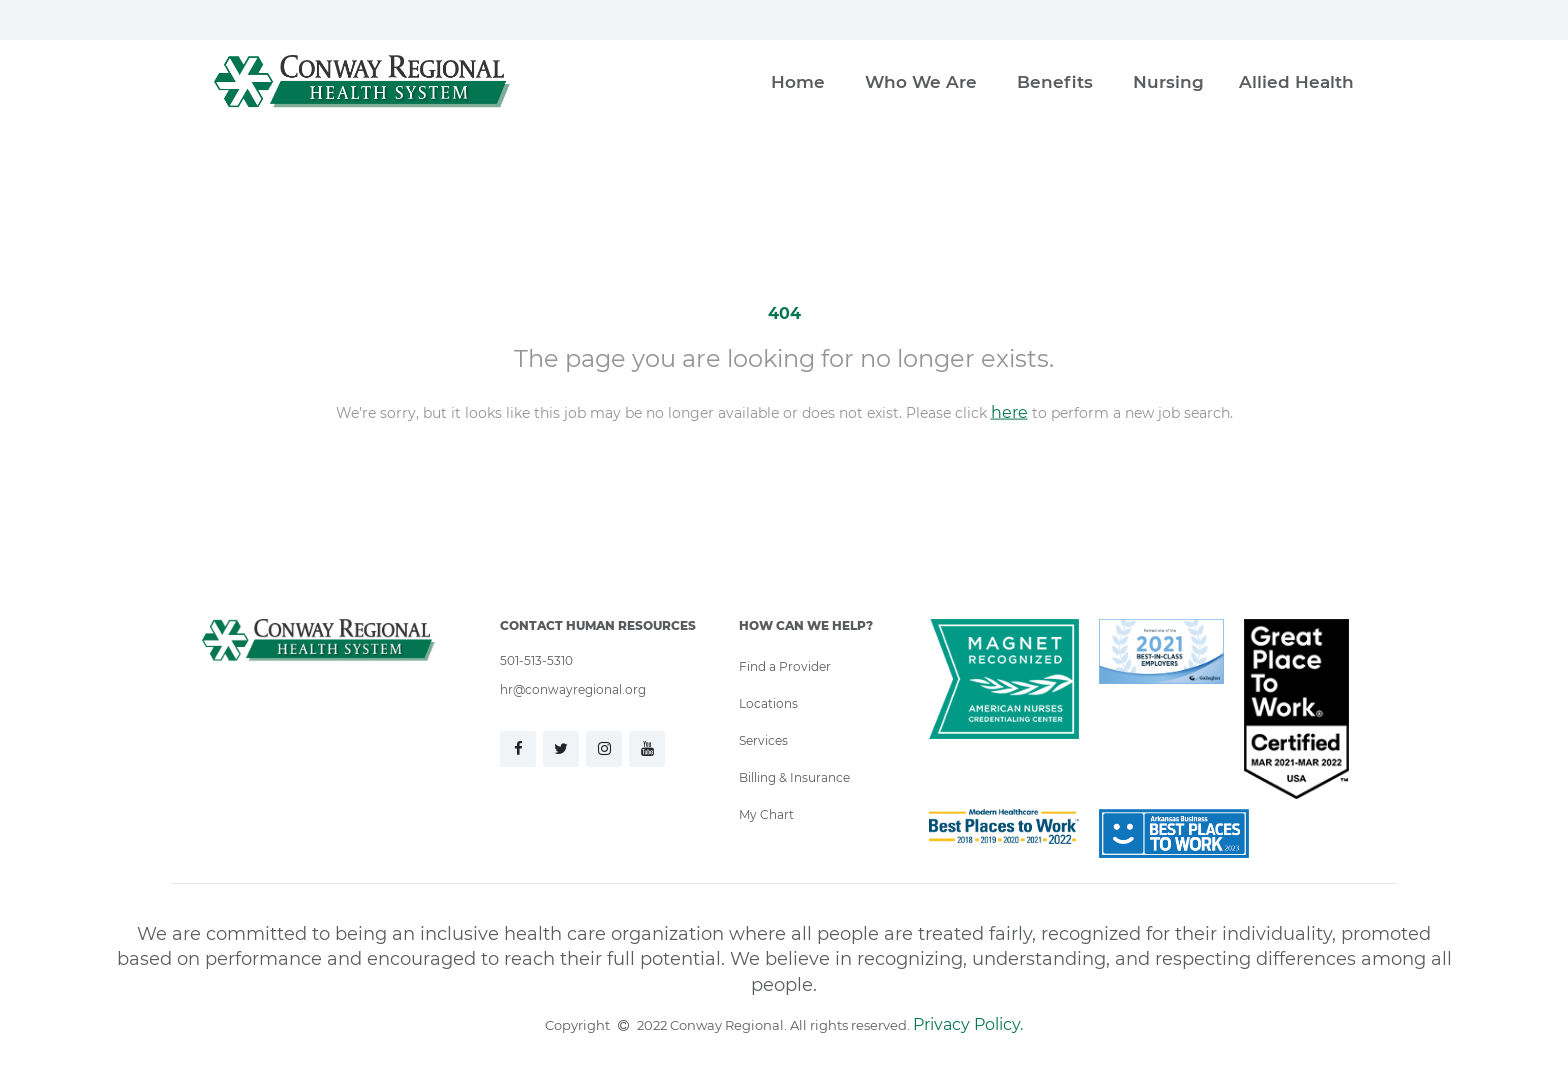 The width and height of the screenshot is (1568, 1072). Describe the element at coordinates (794, 777) in the screenshot. I see `Billing & Insurance` at that location.